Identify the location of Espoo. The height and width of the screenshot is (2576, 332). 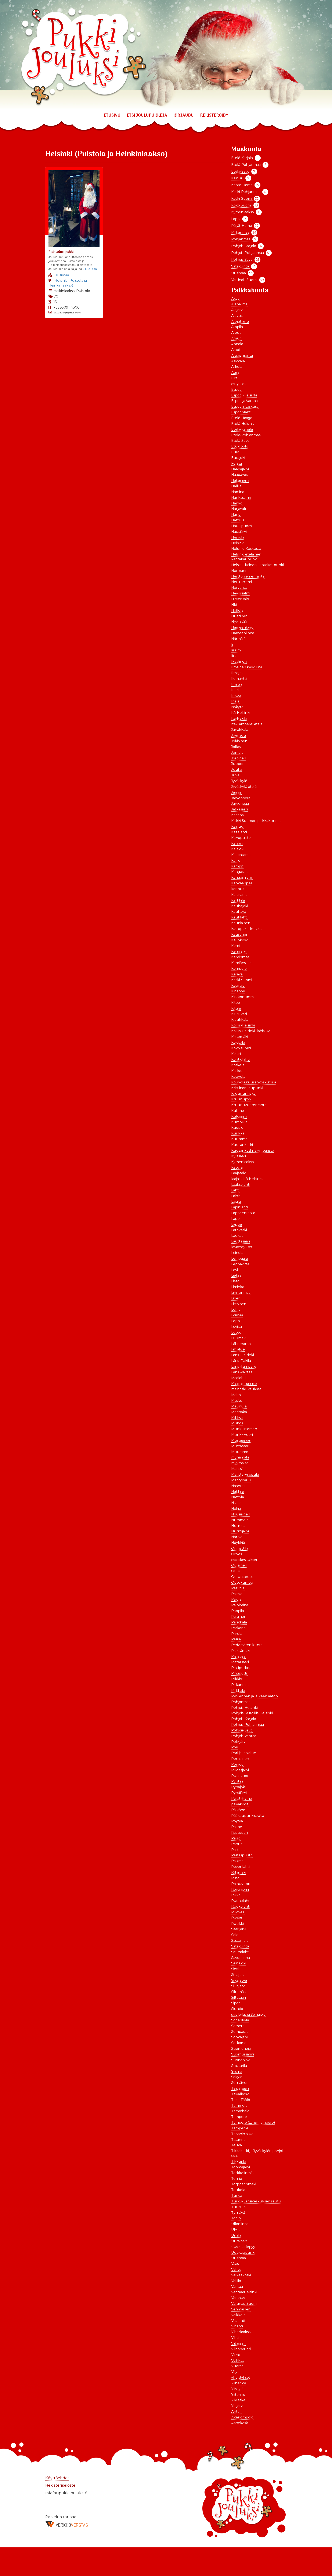
(236, 390).